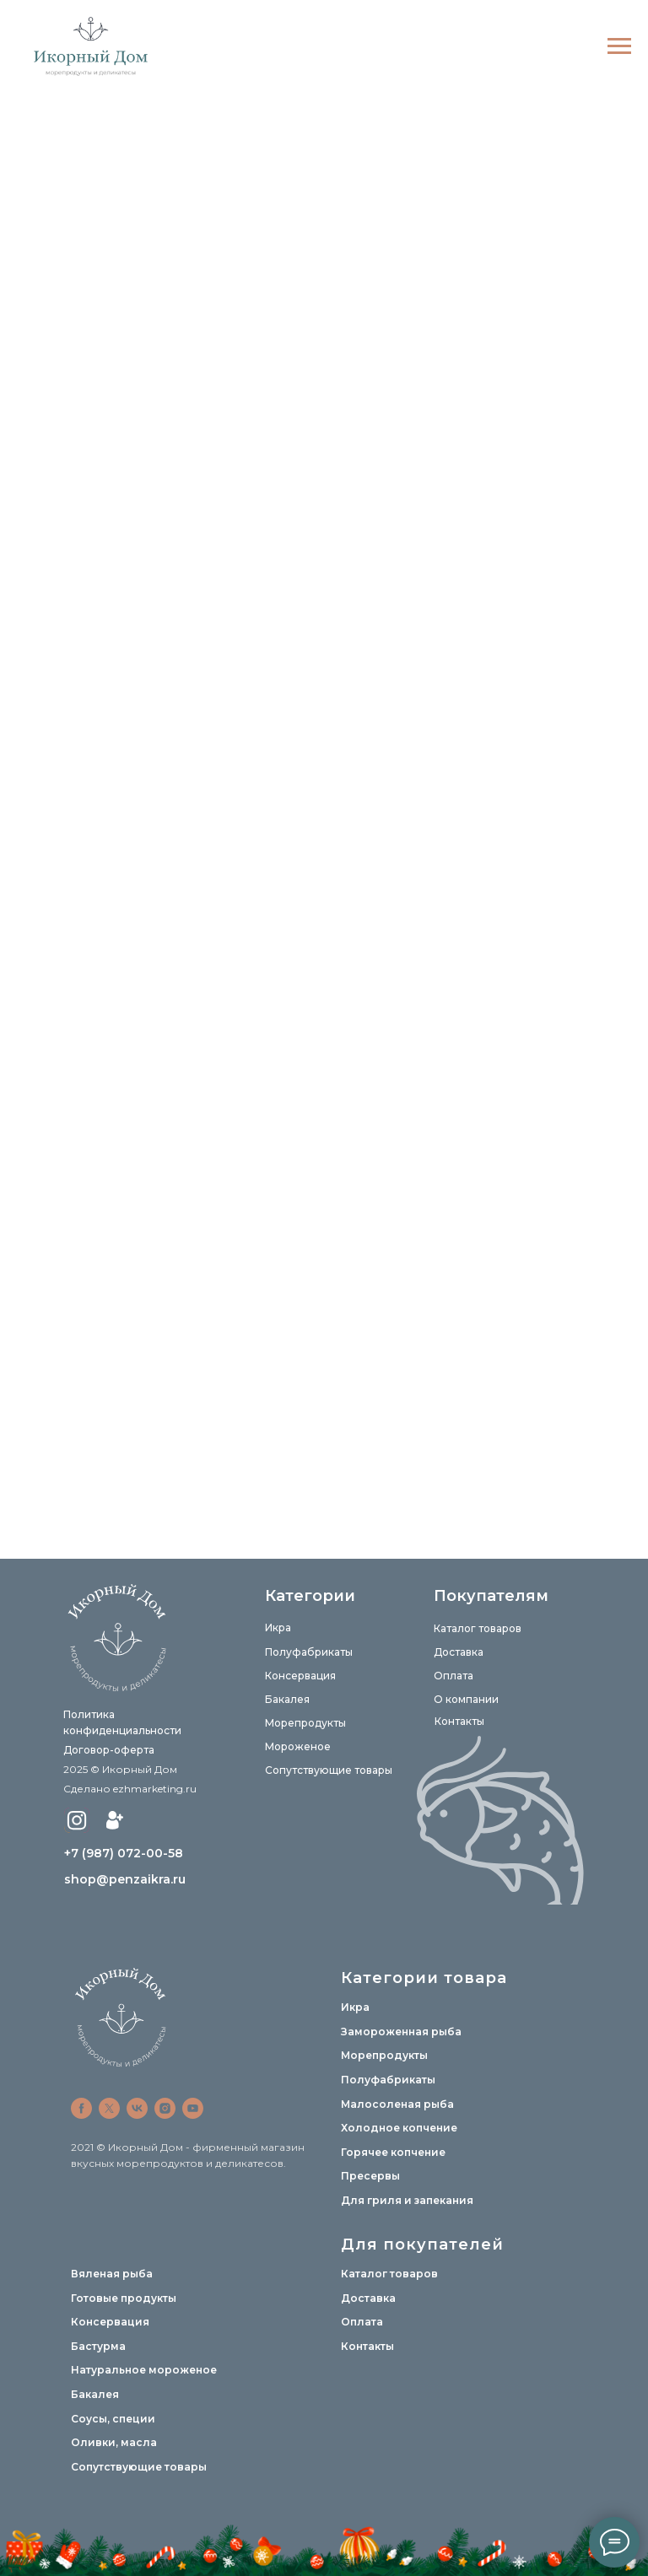 The width and height of the screenshot is (648, 2576). What do you see at coordinates (125, 1879) in the screenshot?
I see `shop@penzaikra.ru` at bounding box center [125, 1879].